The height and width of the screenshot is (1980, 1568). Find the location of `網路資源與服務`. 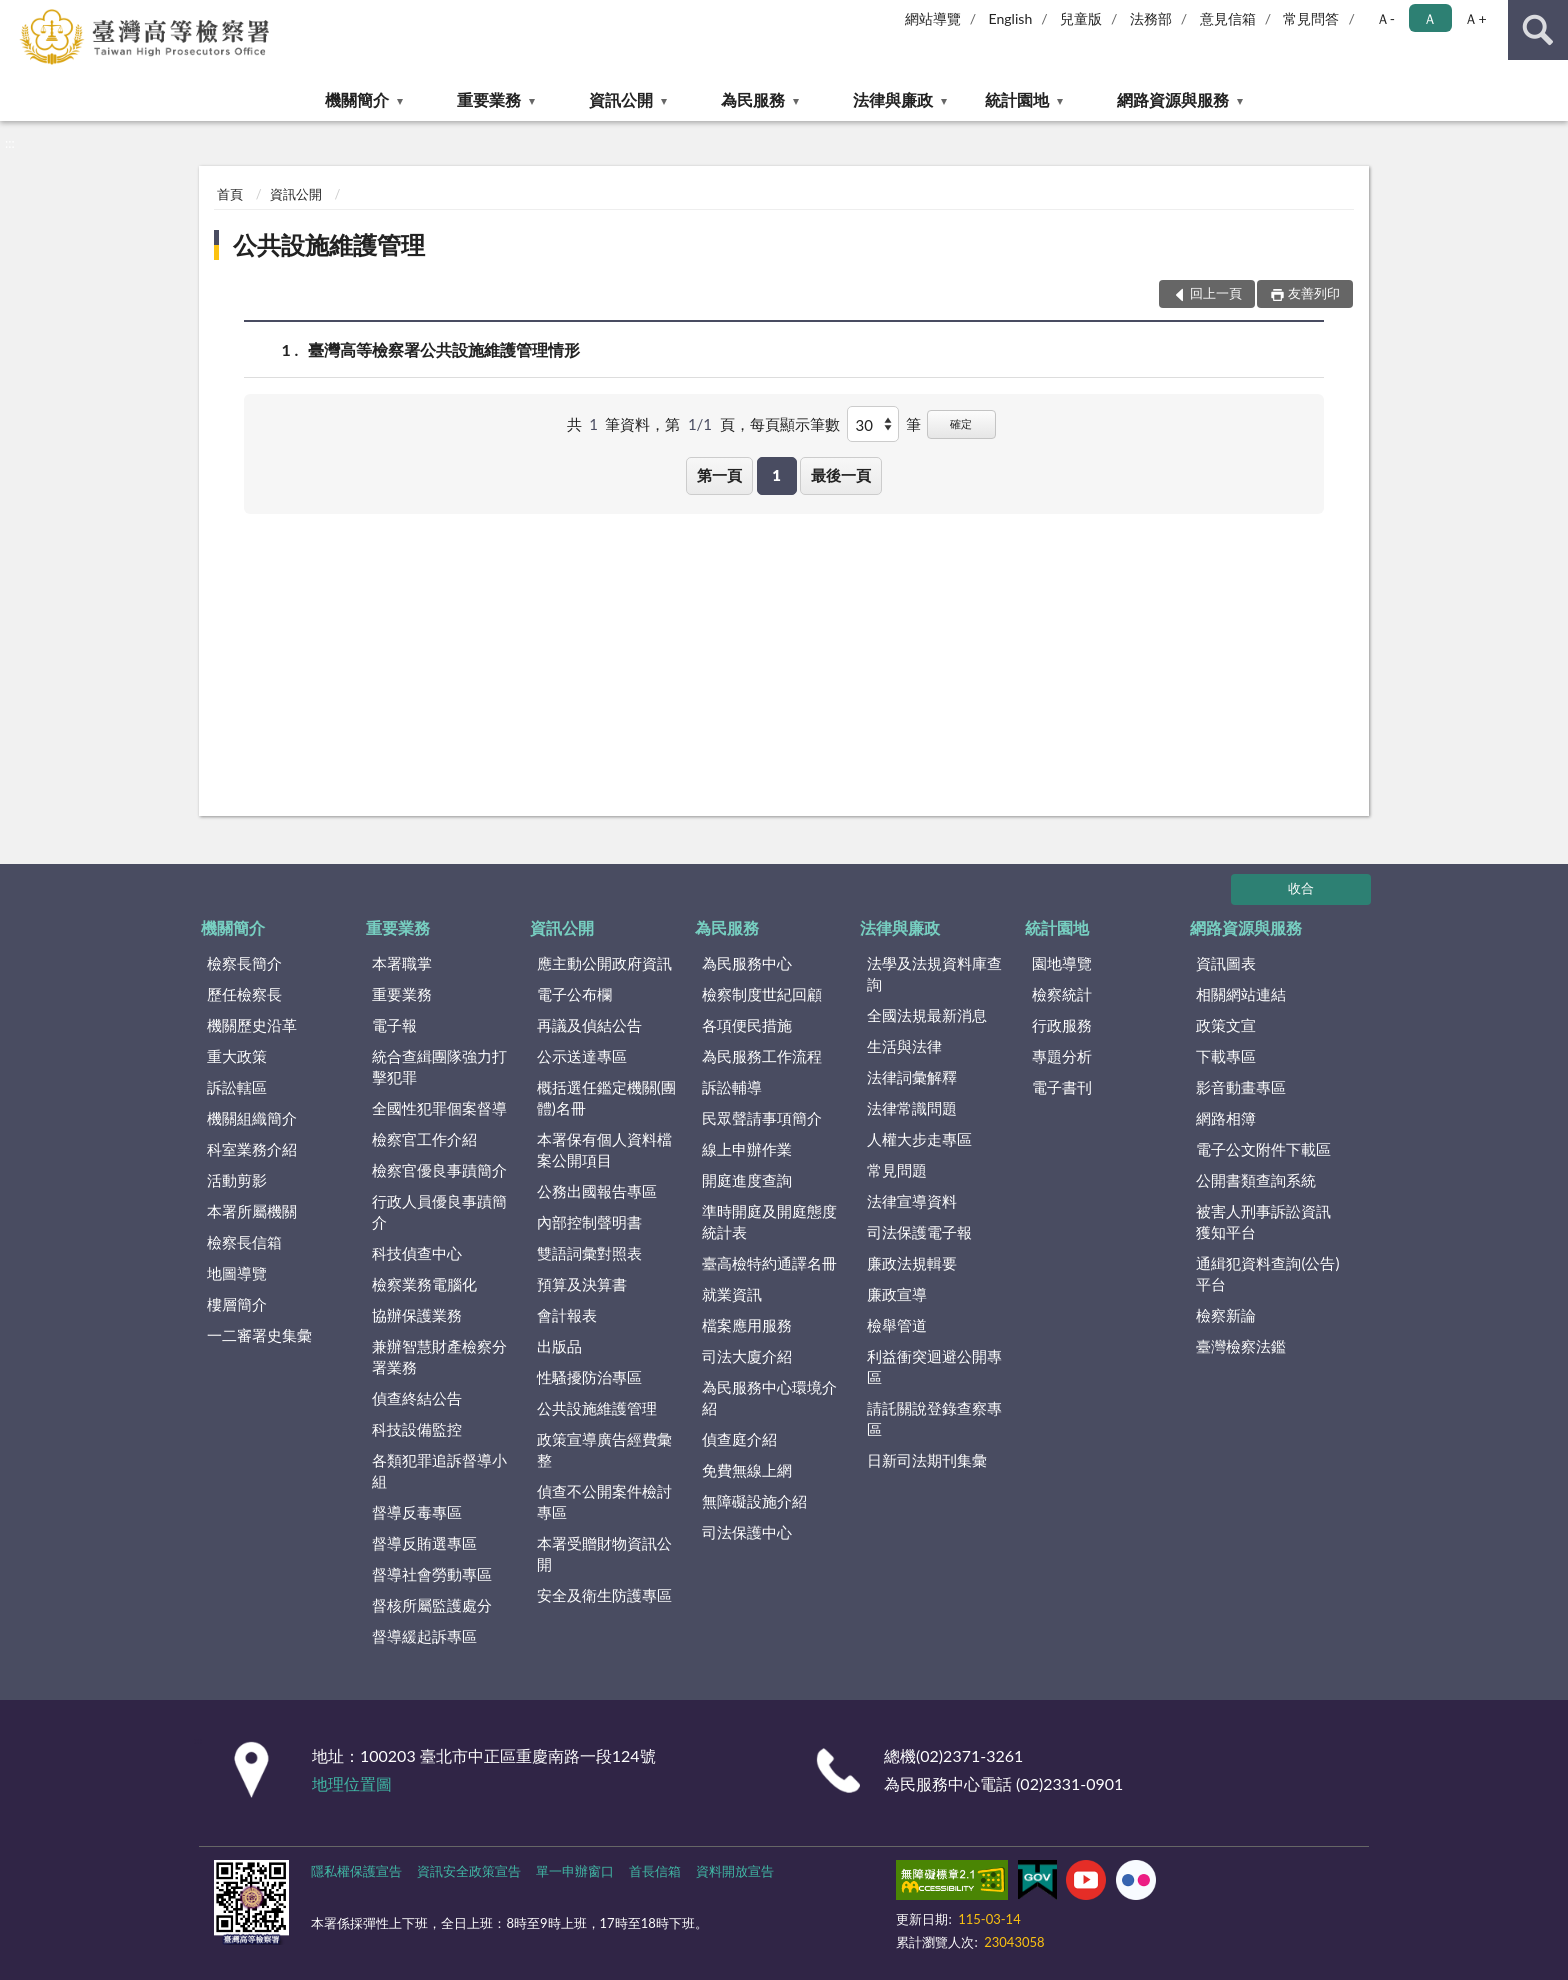

網路資源與服務 is located at coordinates (1173, 99).